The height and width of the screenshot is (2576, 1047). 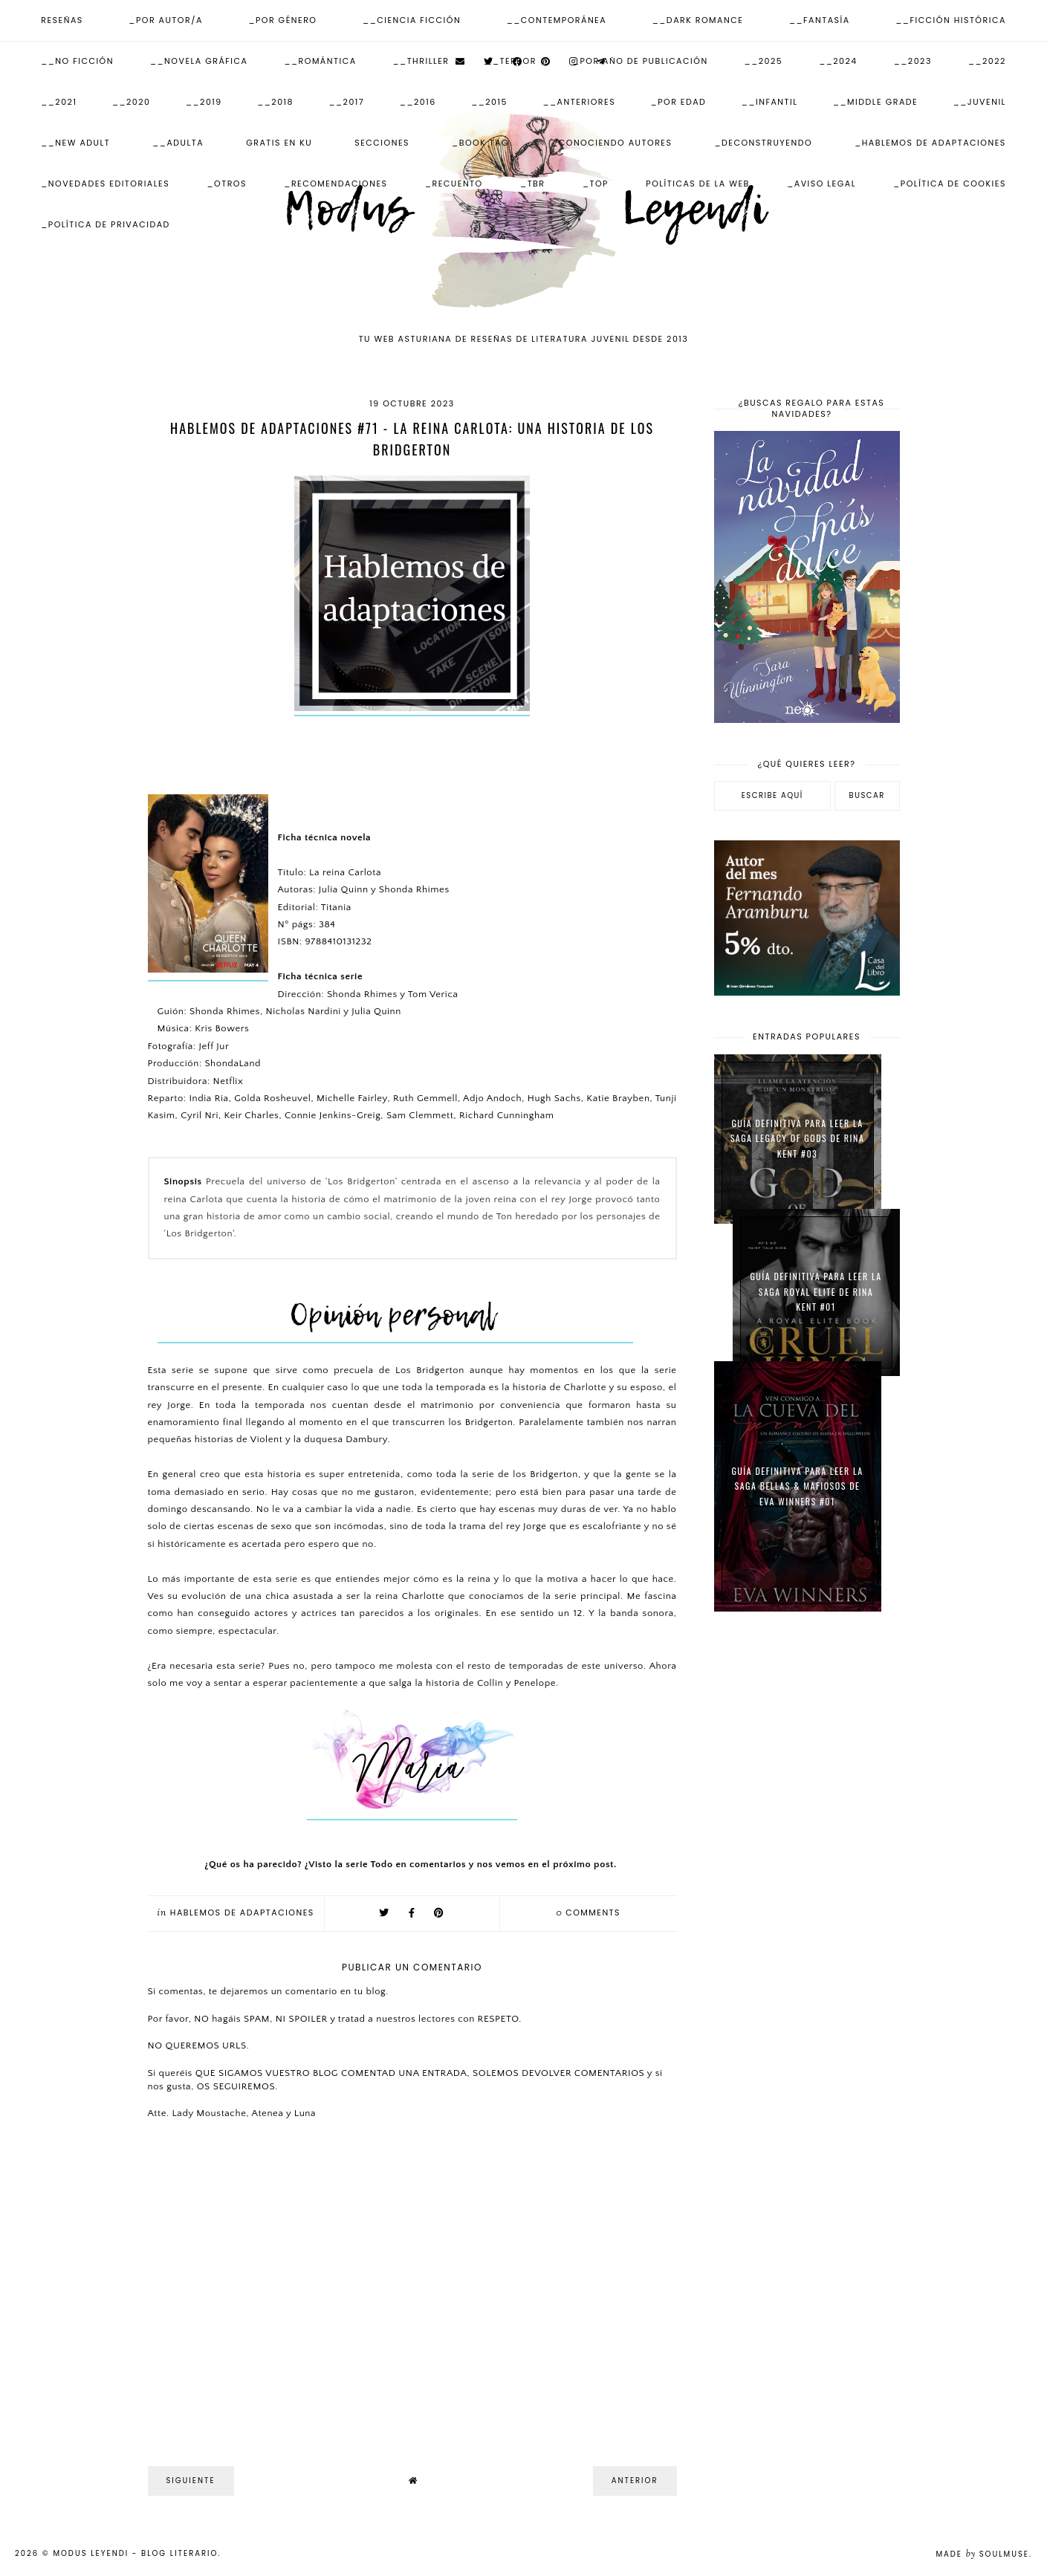 I want to click on Hablemos de adaptaciones, so click(x=242, y=1912).